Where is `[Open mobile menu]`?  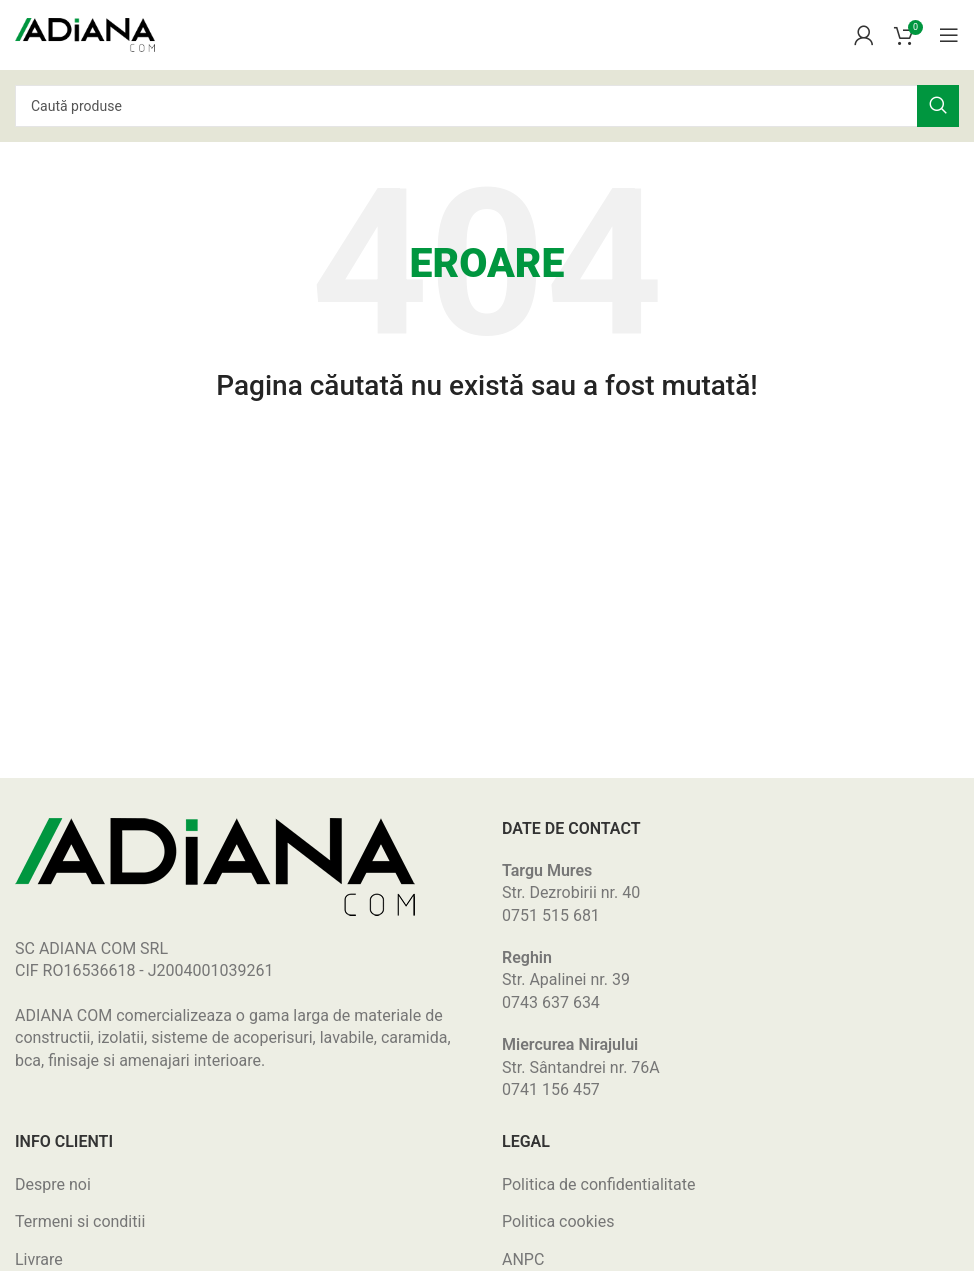 [Open mobile menu] is located at coordinates (949, 35).